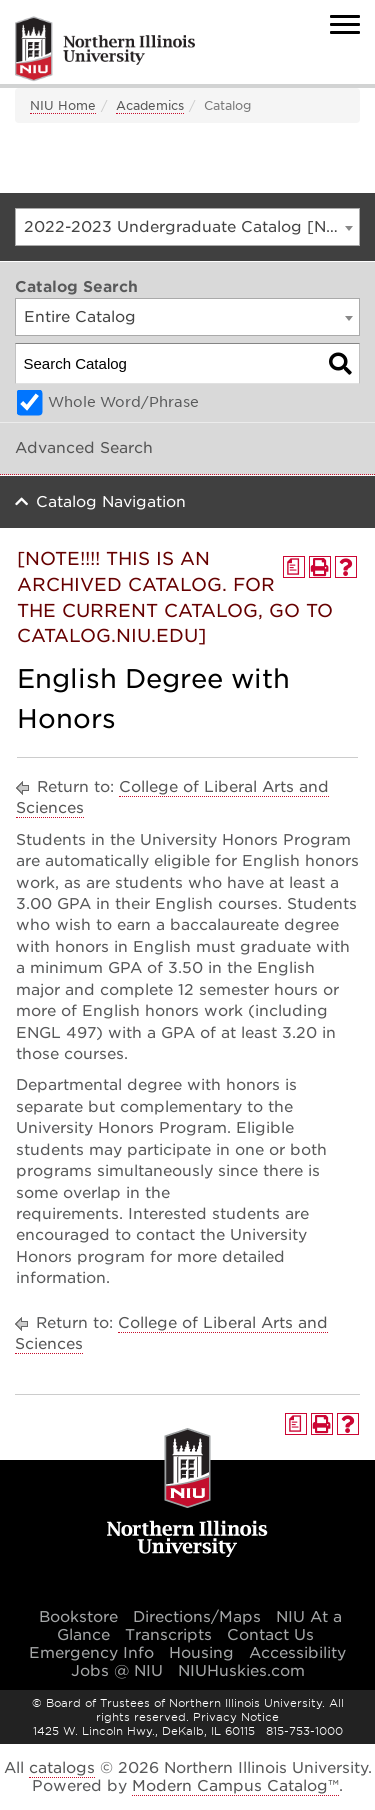 The height and width of the screenshot is (1810, 375). What do you see at coordinates (111, 502) in the screenshot?
I see `Catalog Navigation` at bounding box center [111, 502].